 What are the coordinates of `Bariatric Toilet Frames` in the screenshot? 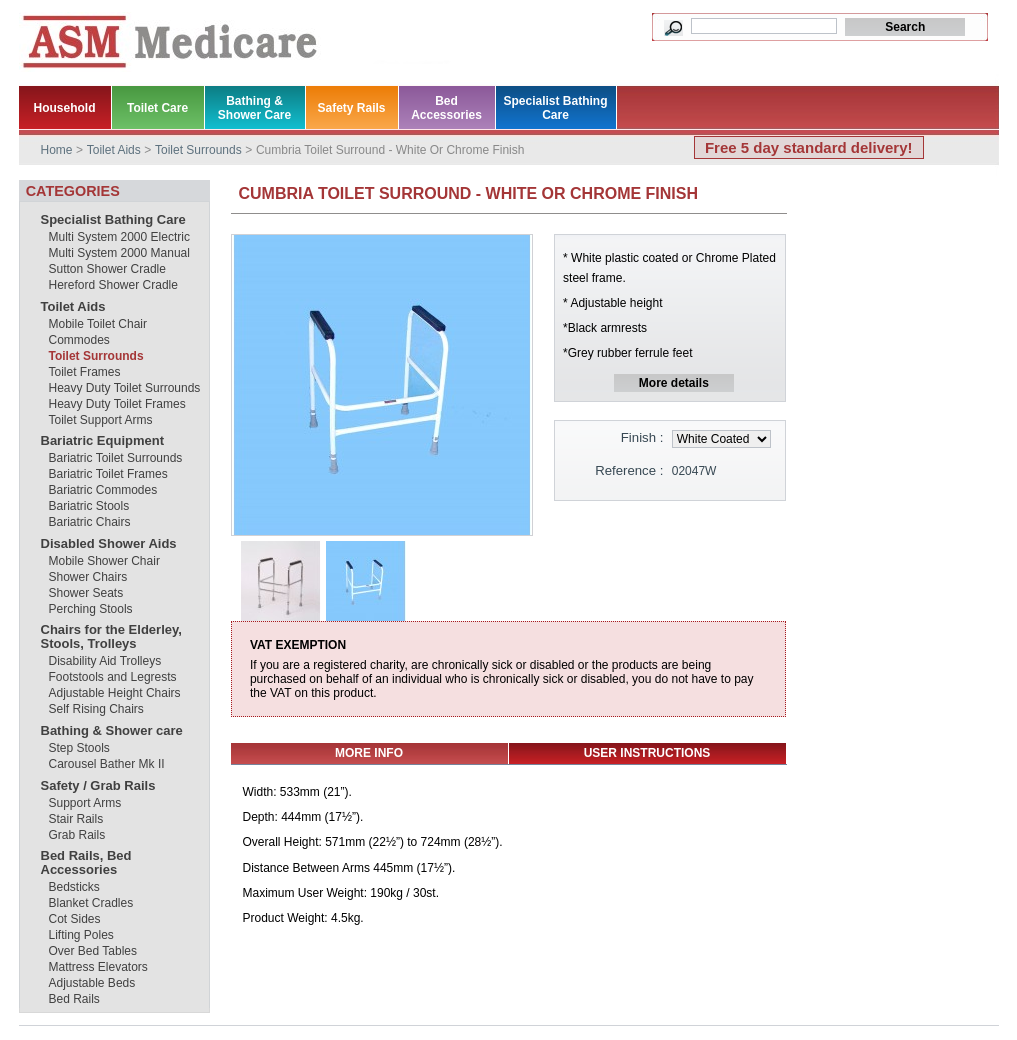 It's located at (108, 474).